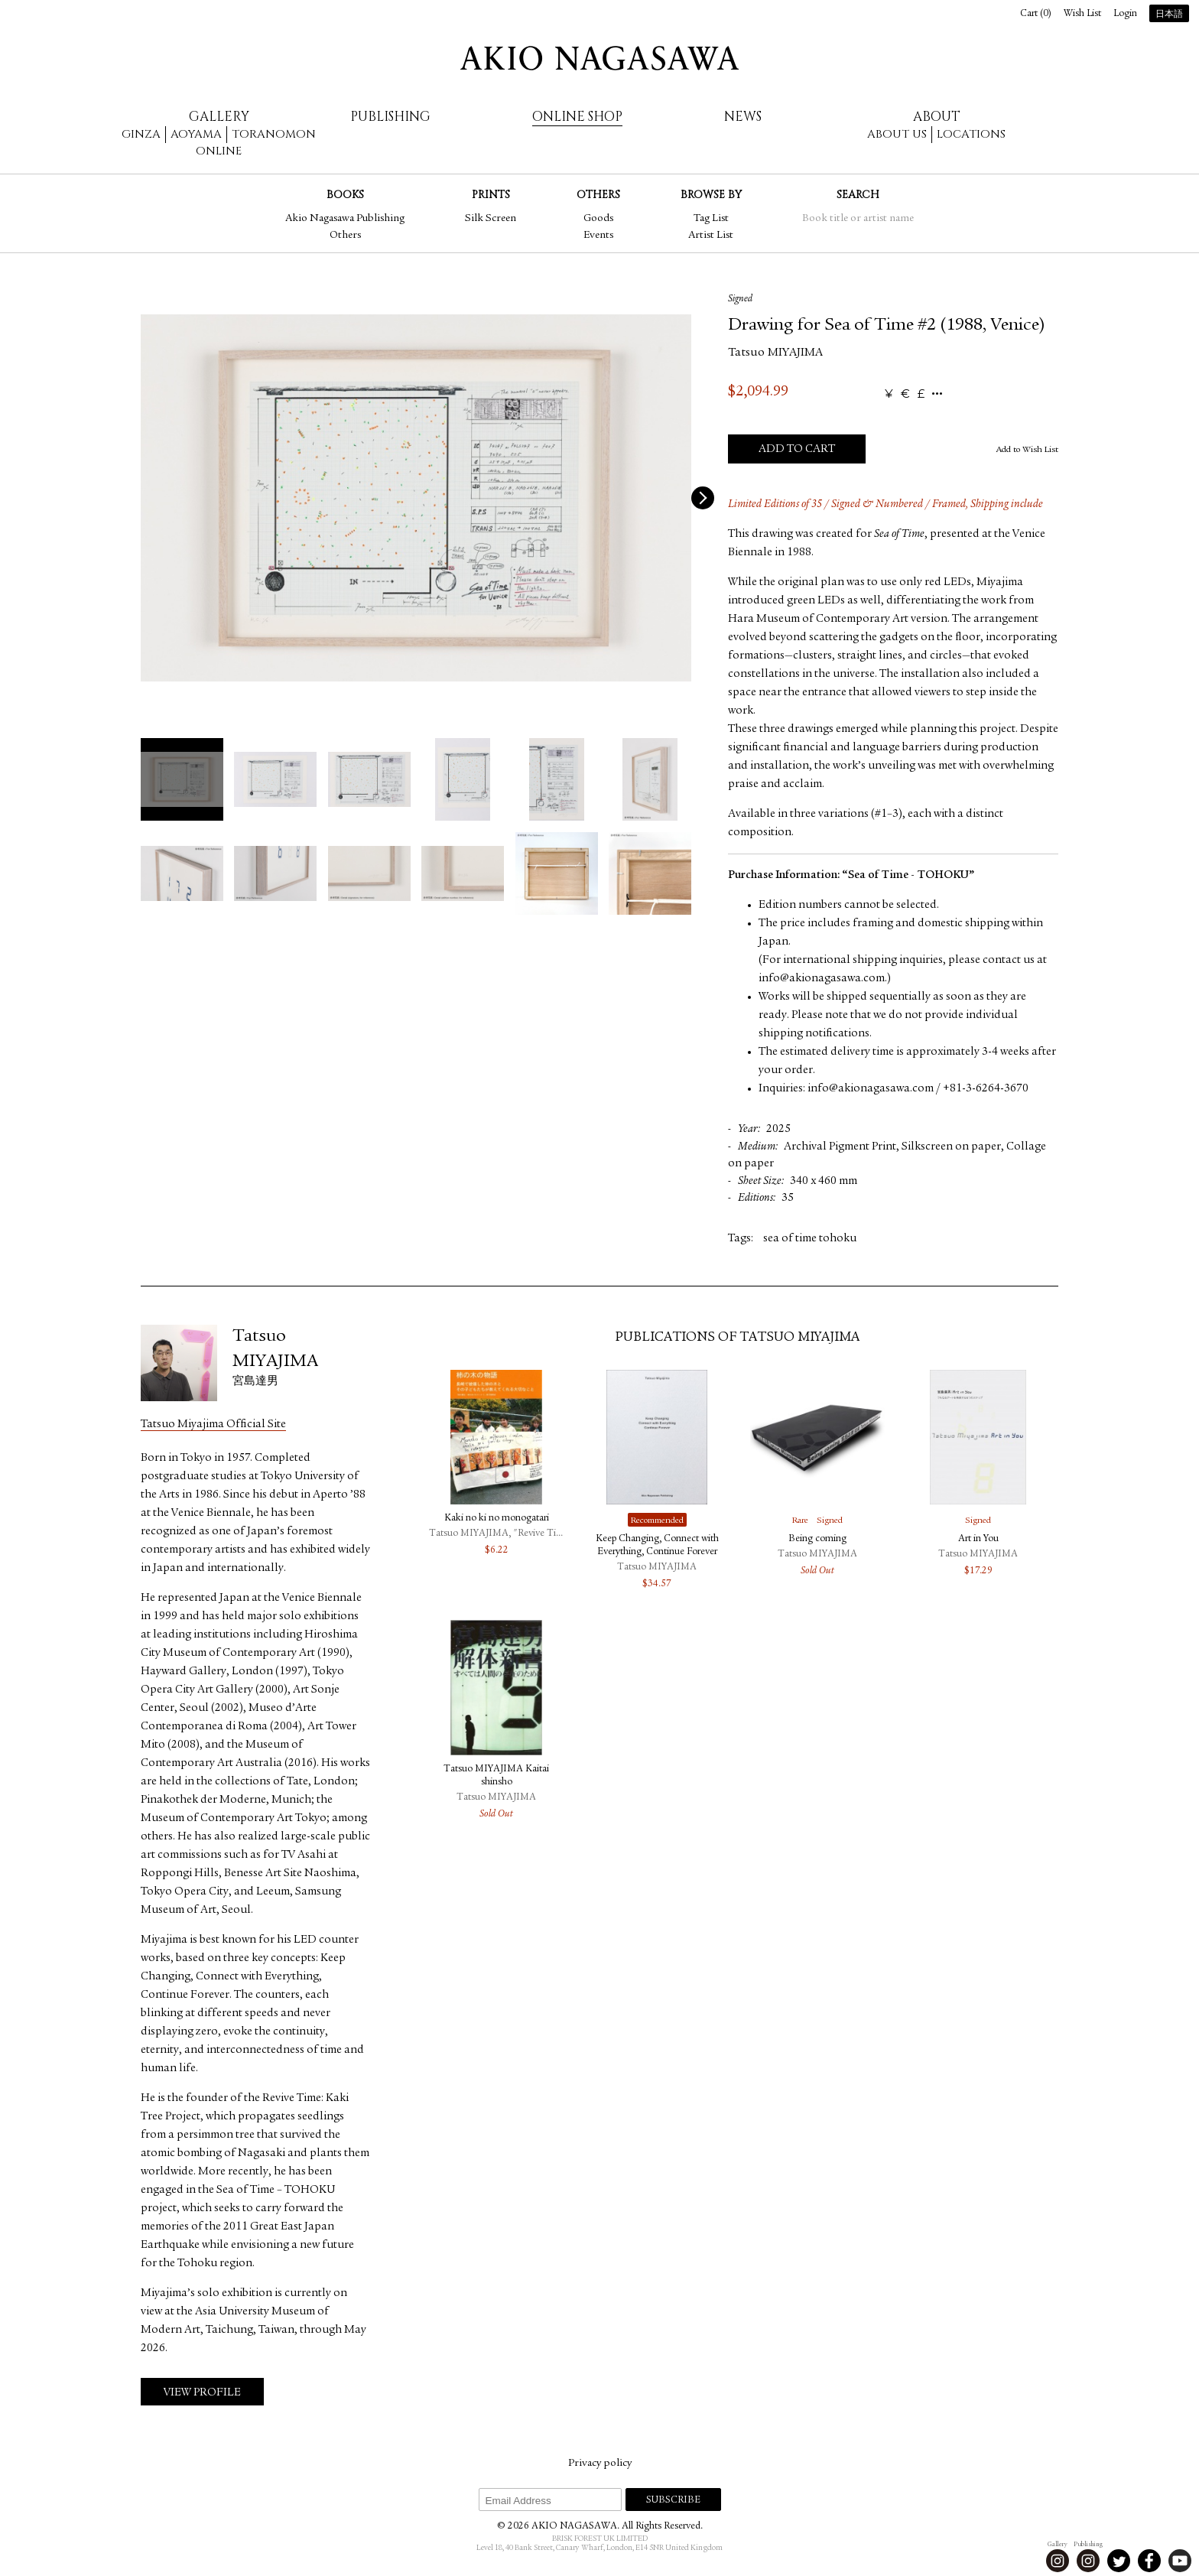  Describe the element at coordinates (1082, 14) in the screenshot. I see `Wish List` at that location.